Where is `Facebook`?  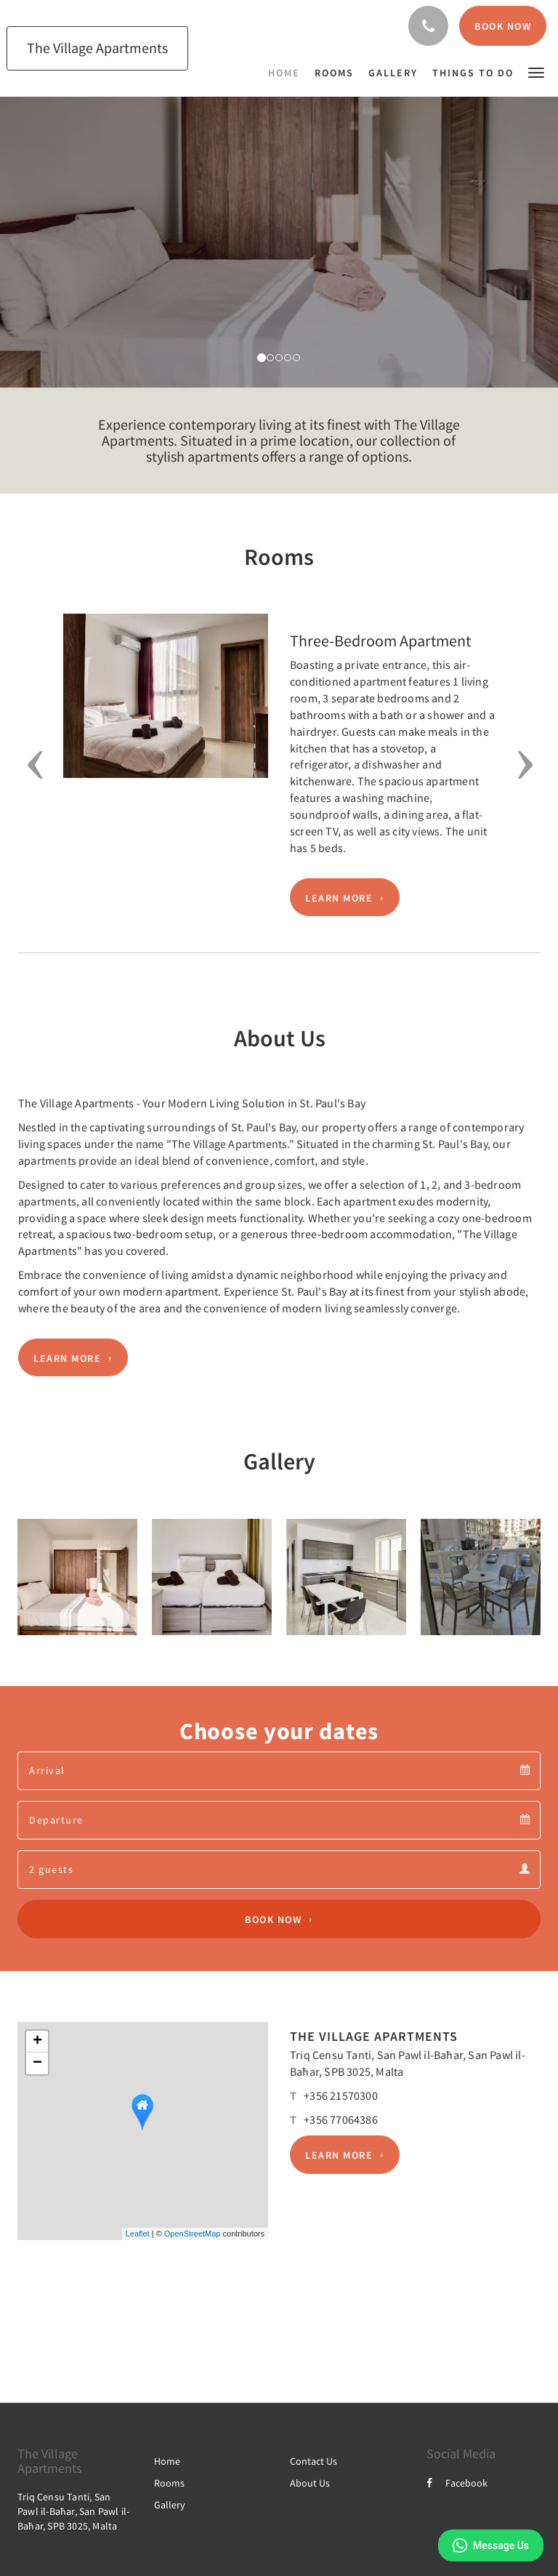 Facebook is located at coordinates (457, 2482).